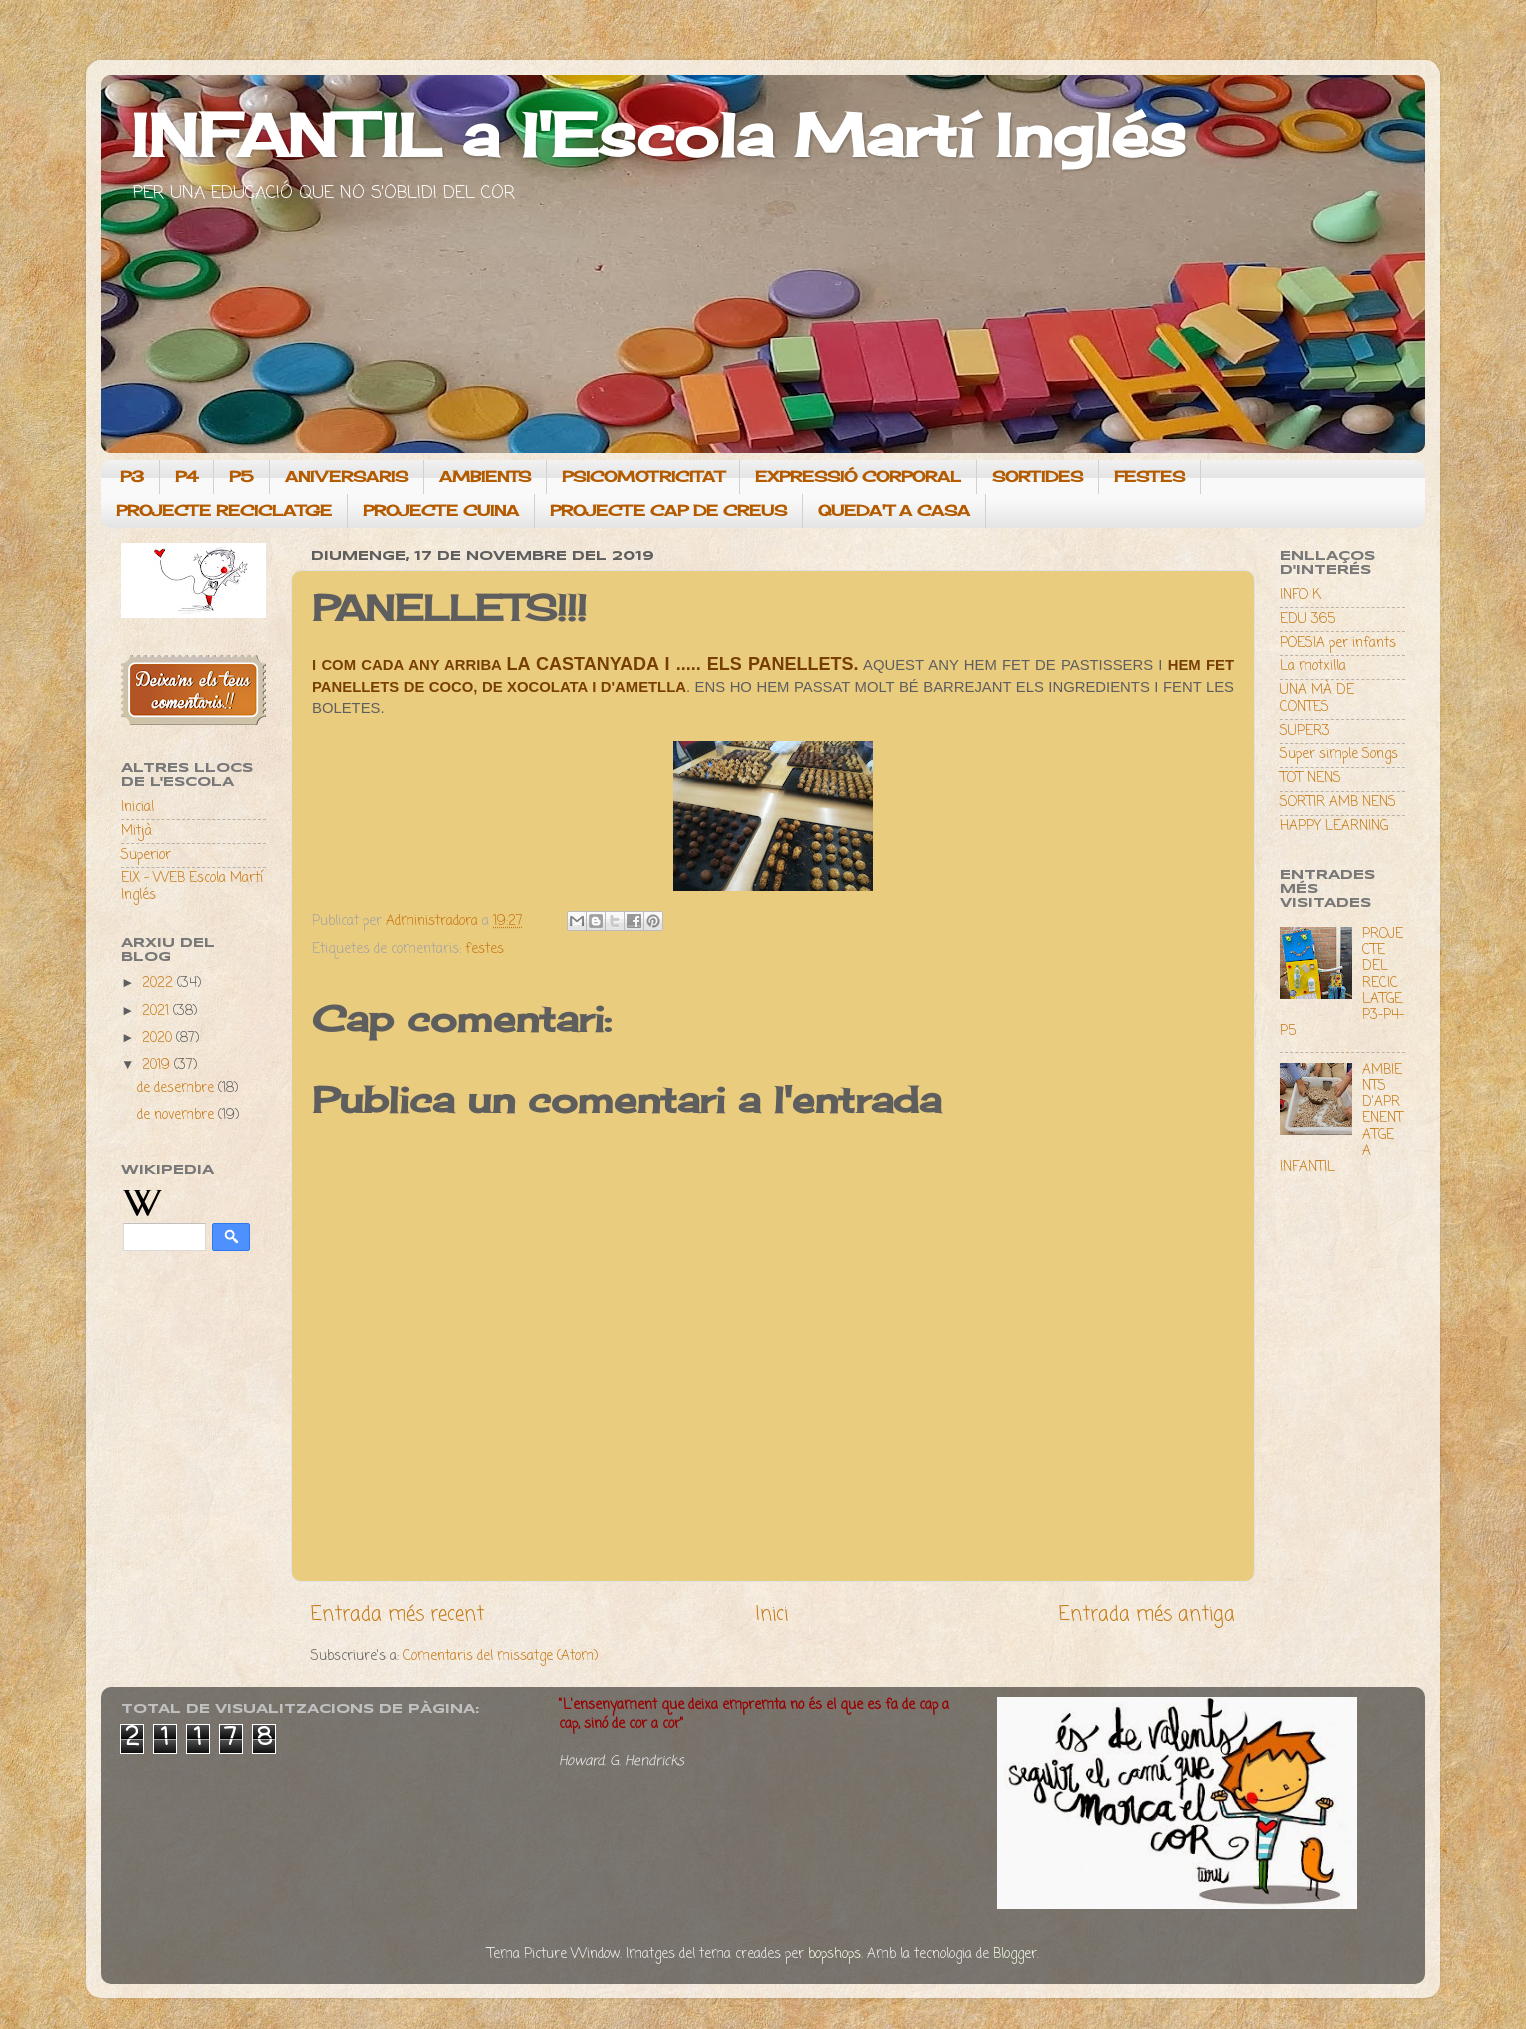  Describe the element at coordinates (346, 476) in the screenshot. I see `ANIVERSARIS` at that location.